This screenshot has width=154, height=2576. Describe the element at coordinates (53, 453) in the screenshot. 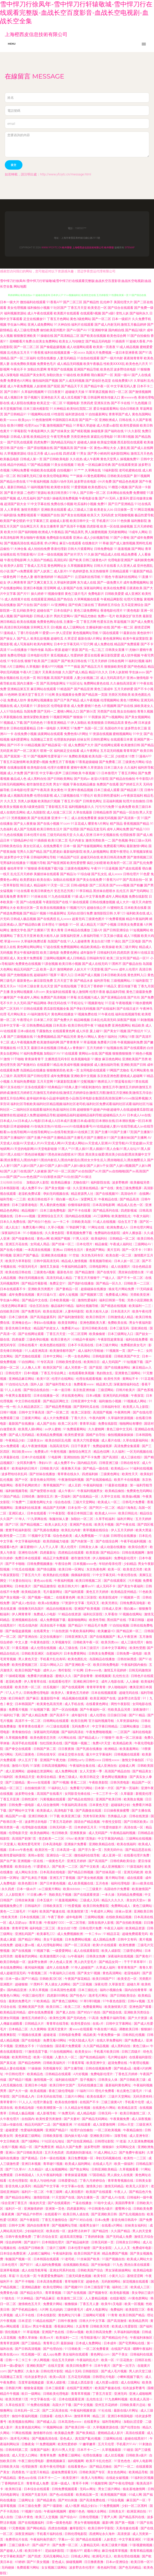

I see `成人app在线` at that location.